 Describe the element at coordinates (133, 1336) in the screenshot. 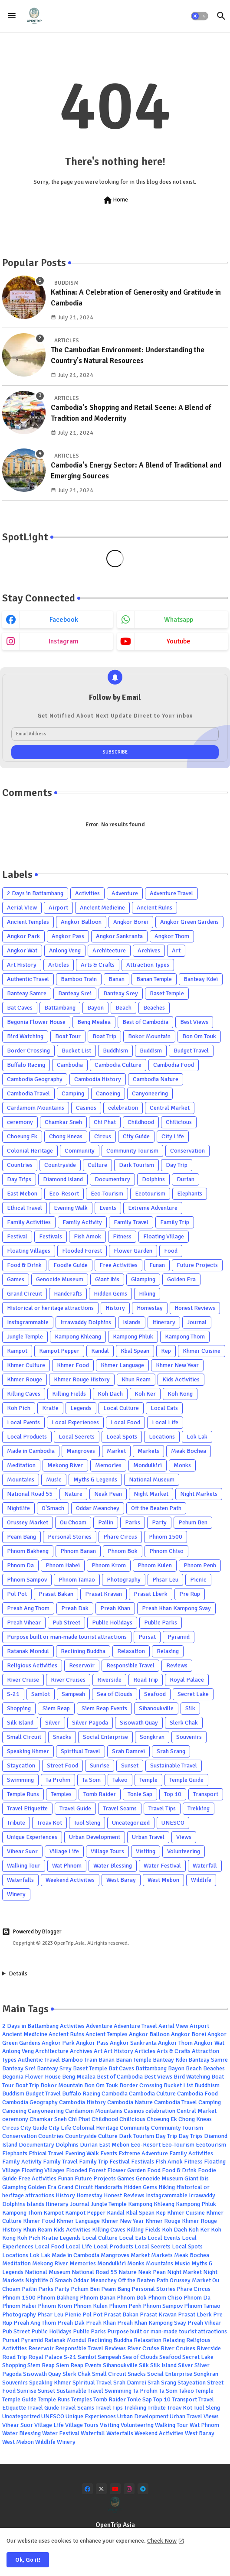

I see `Kampong Phluk` at that location.